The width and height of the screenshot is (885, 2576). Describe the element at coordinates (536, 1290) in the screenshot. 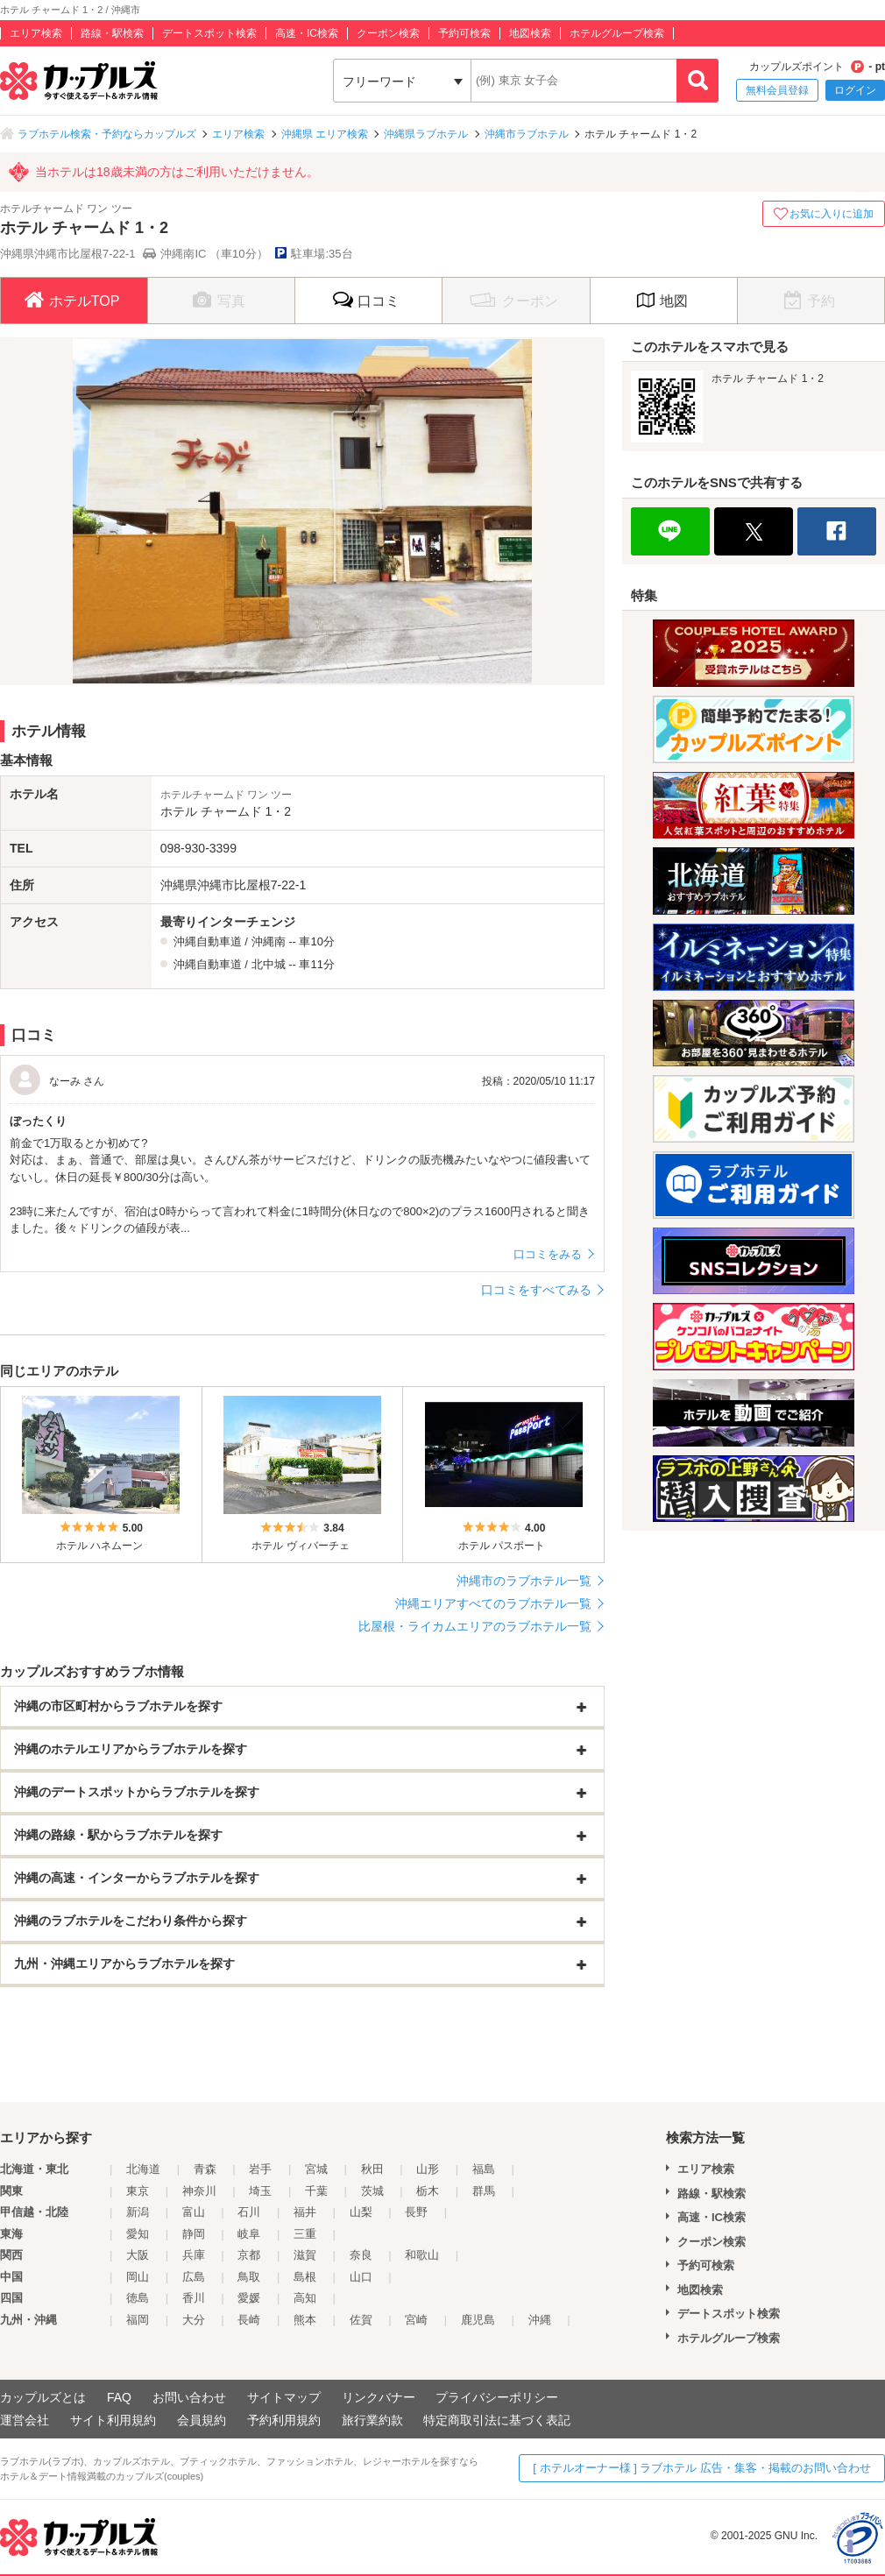

I see `口コミをすべてみる` at that location.